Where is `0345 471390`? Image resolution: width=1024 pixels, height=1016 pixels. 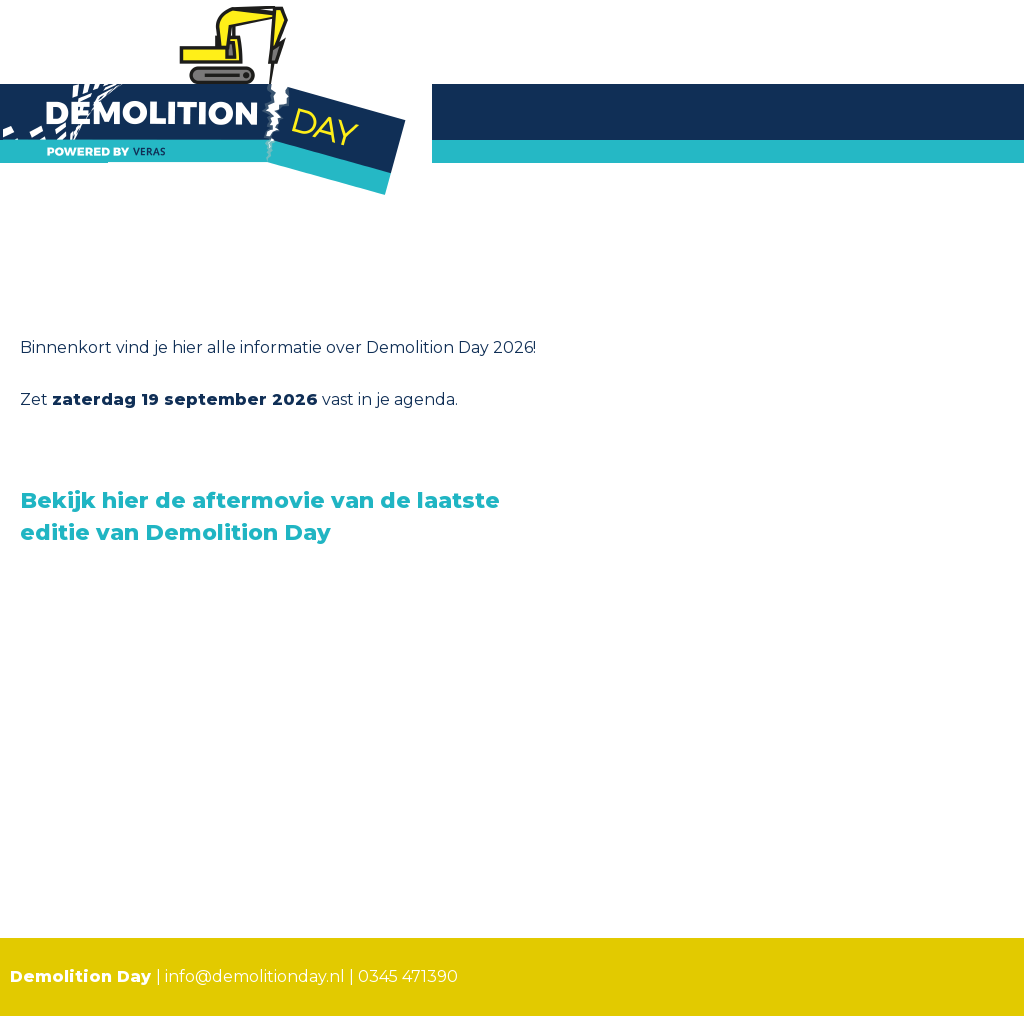 0345 471390 is located at coordinates (408, 976).